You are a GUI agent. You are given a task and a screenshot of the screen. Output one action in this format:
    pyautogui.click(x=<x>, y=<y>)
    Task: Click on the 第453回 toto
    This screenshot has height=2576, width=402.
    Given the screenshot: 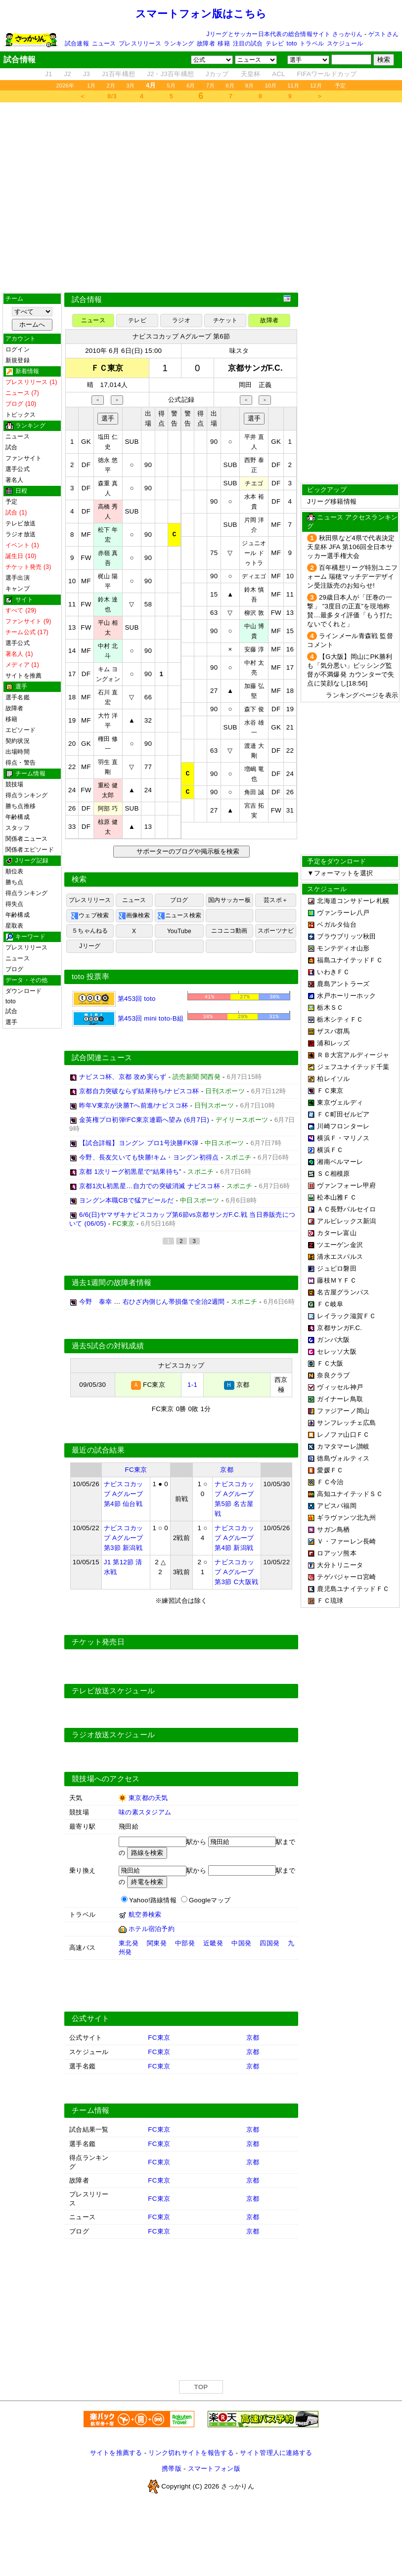 What is the action you would take?
    pyautogui.click(x=114, y=998)
    